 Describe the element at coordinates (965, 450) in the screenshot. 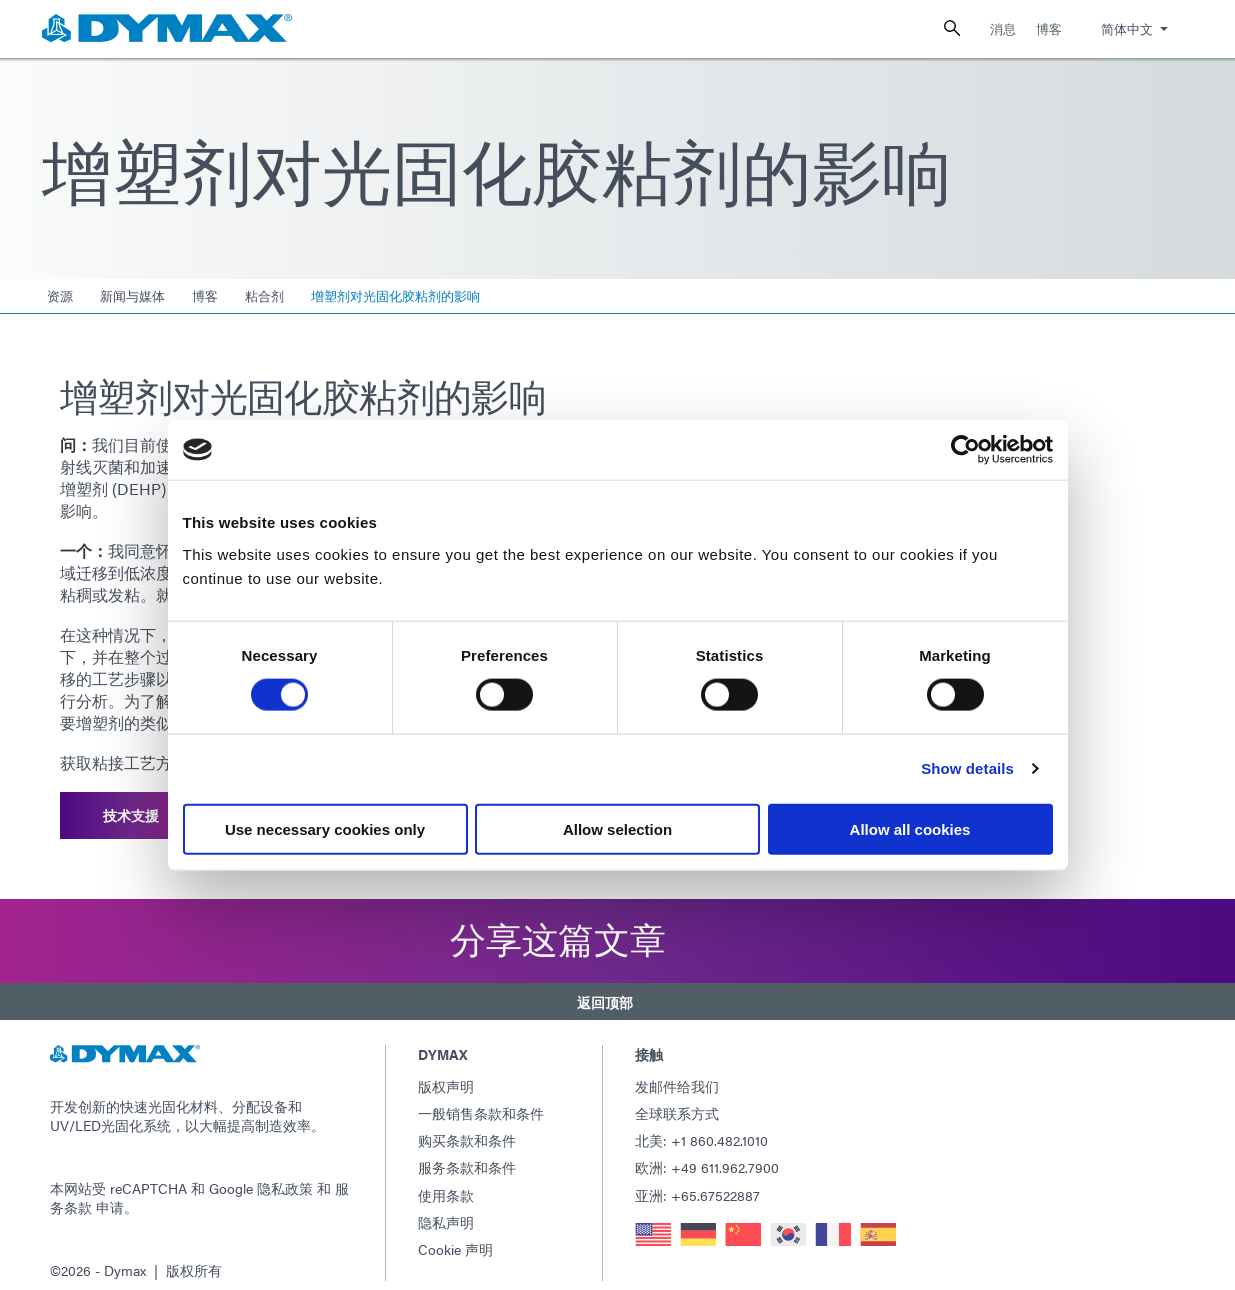

I see `[Usercentrics Cookiebot - opens in a new window]` at that location.